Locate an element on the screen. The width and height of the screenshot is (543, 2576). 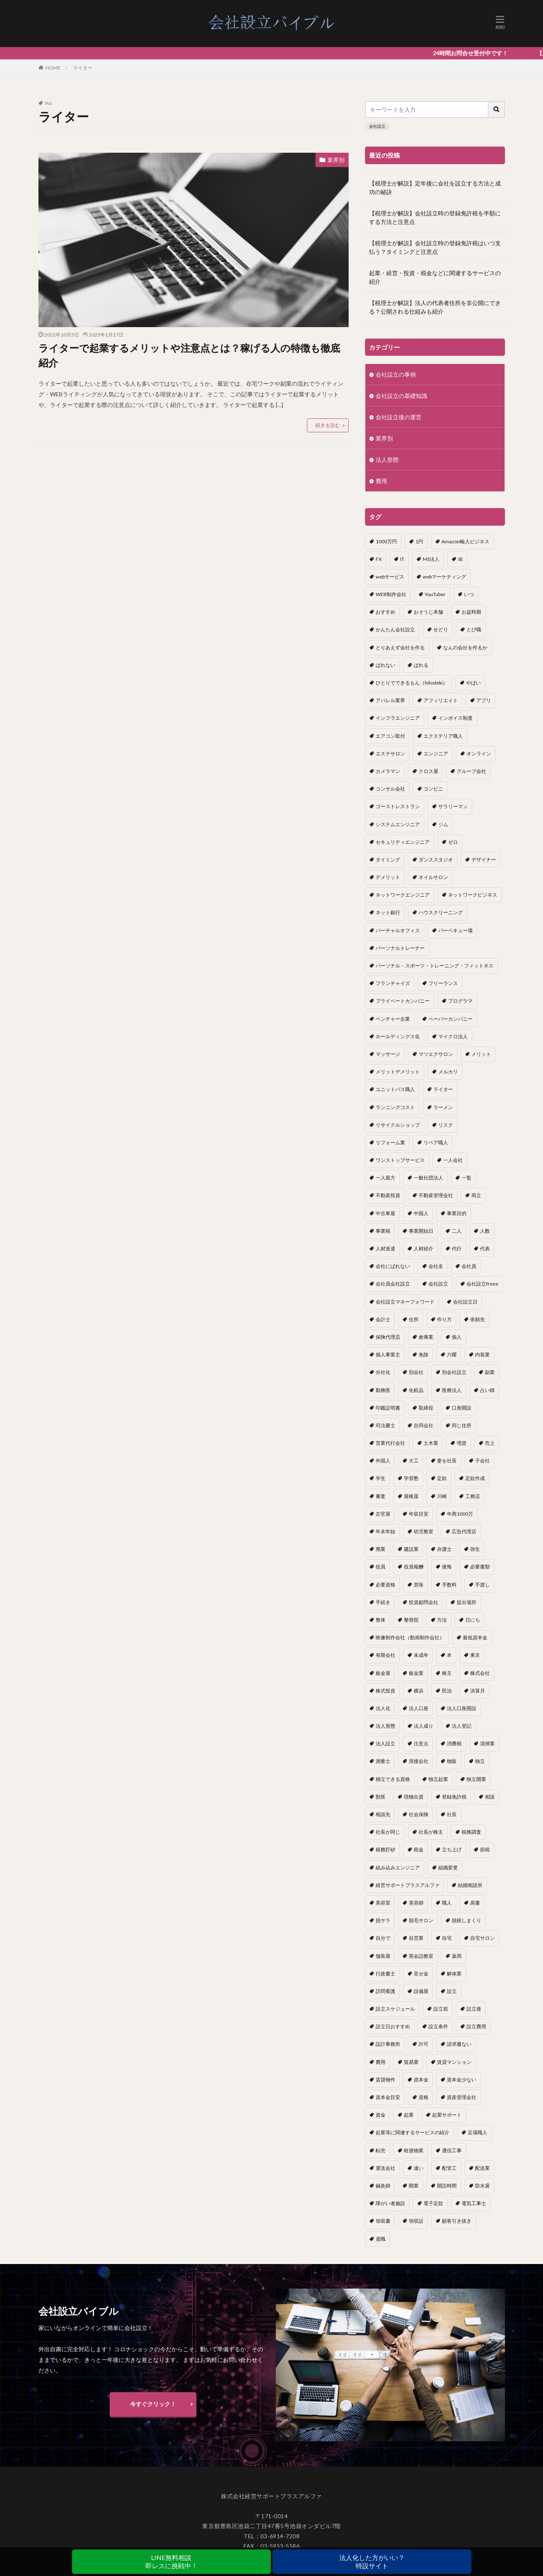
横浜 [横浜 (1個の項目)] is located at coordinates (419, 1691).